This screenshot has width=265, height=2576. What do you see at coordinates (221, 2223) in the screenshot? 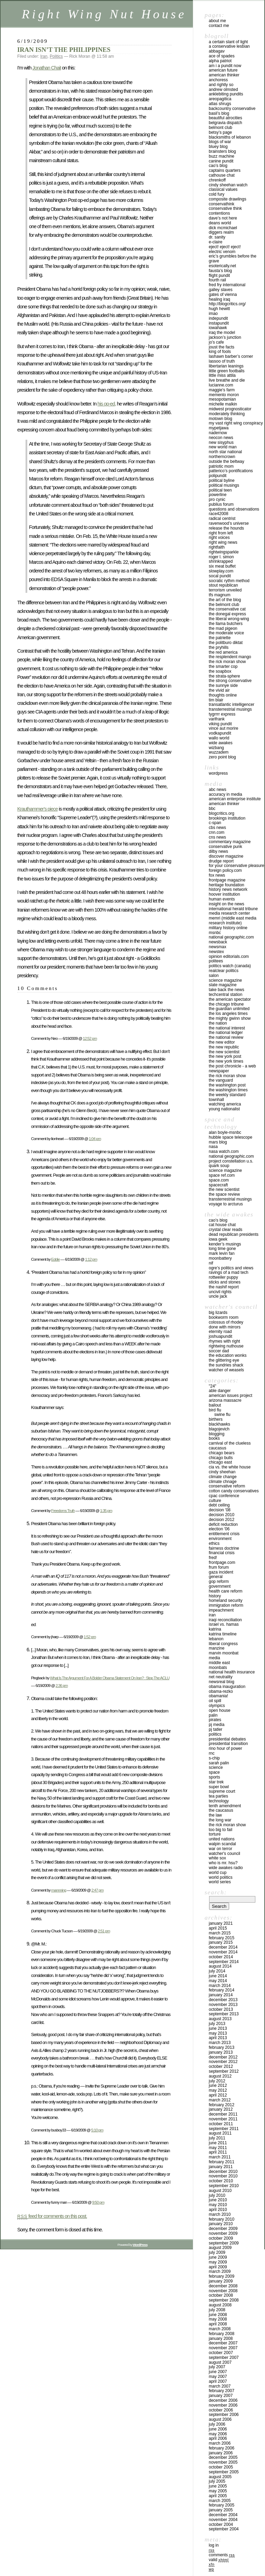
I see `January 2010` at bounding box center [221, 2223].